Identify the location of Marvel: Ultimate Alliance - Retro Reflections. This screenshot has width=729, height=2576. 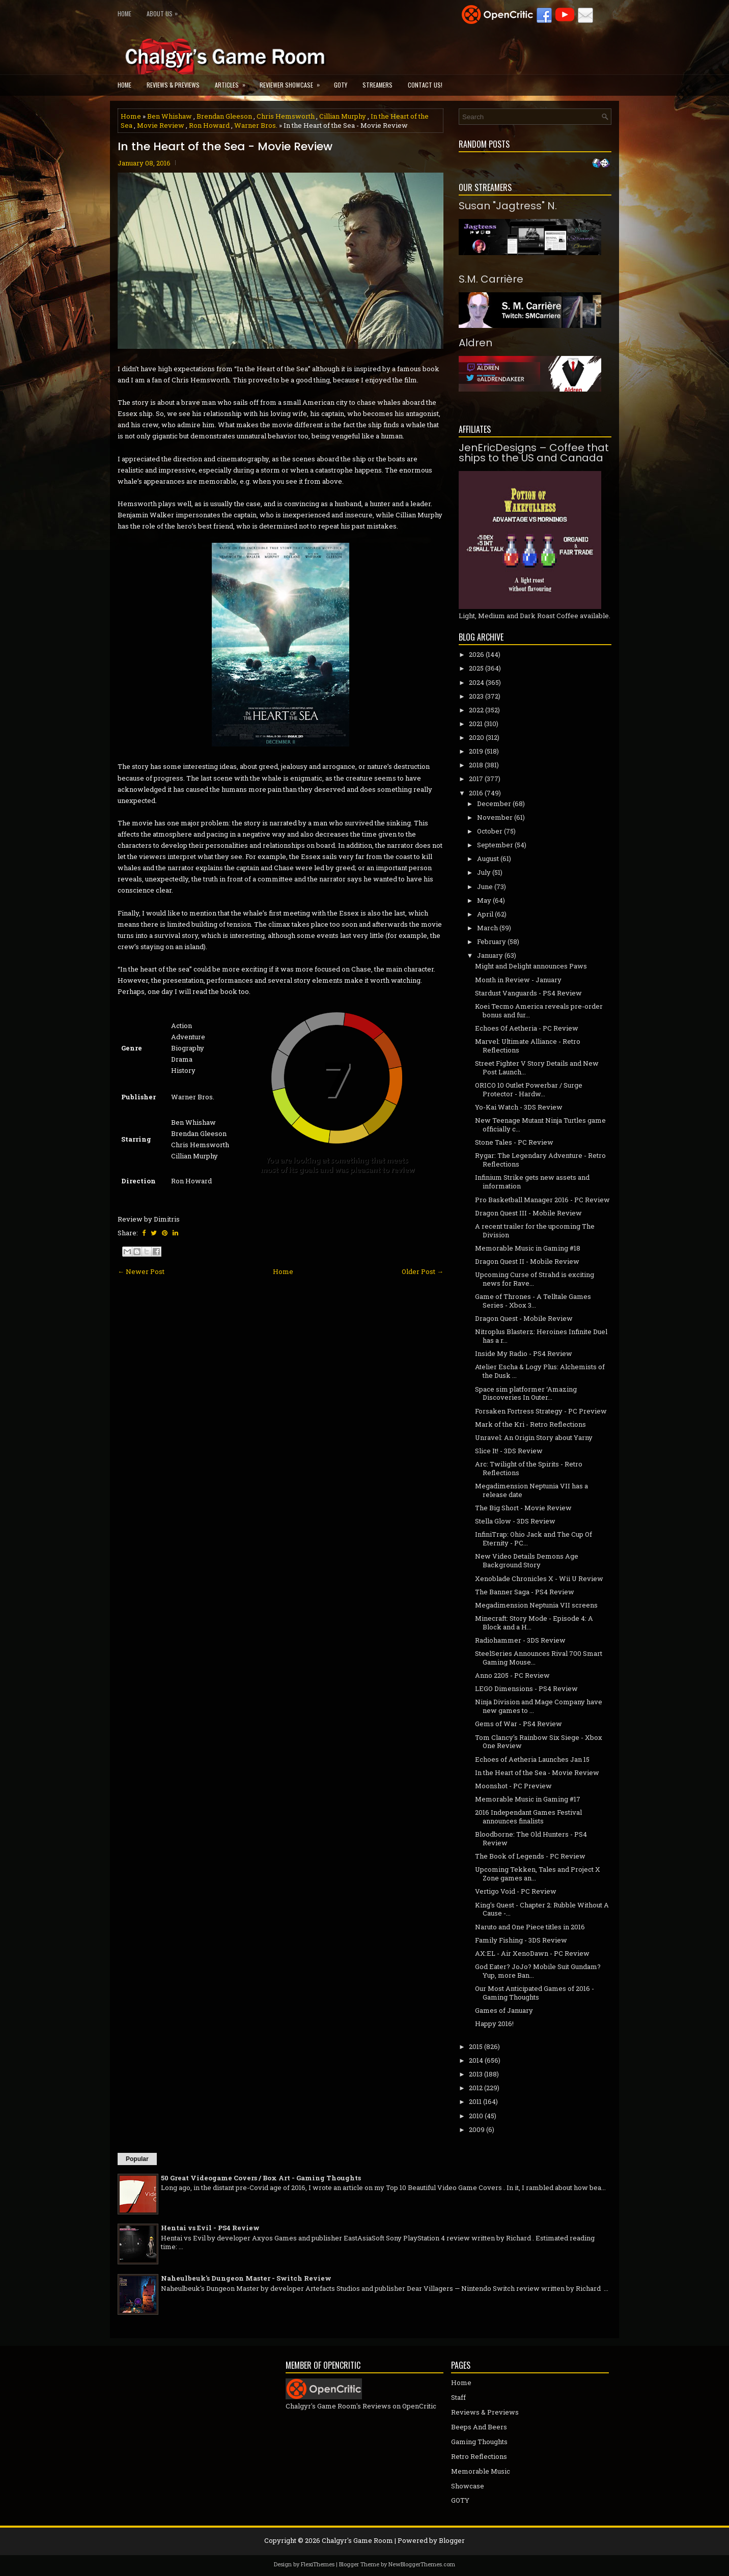
(527, 1046).